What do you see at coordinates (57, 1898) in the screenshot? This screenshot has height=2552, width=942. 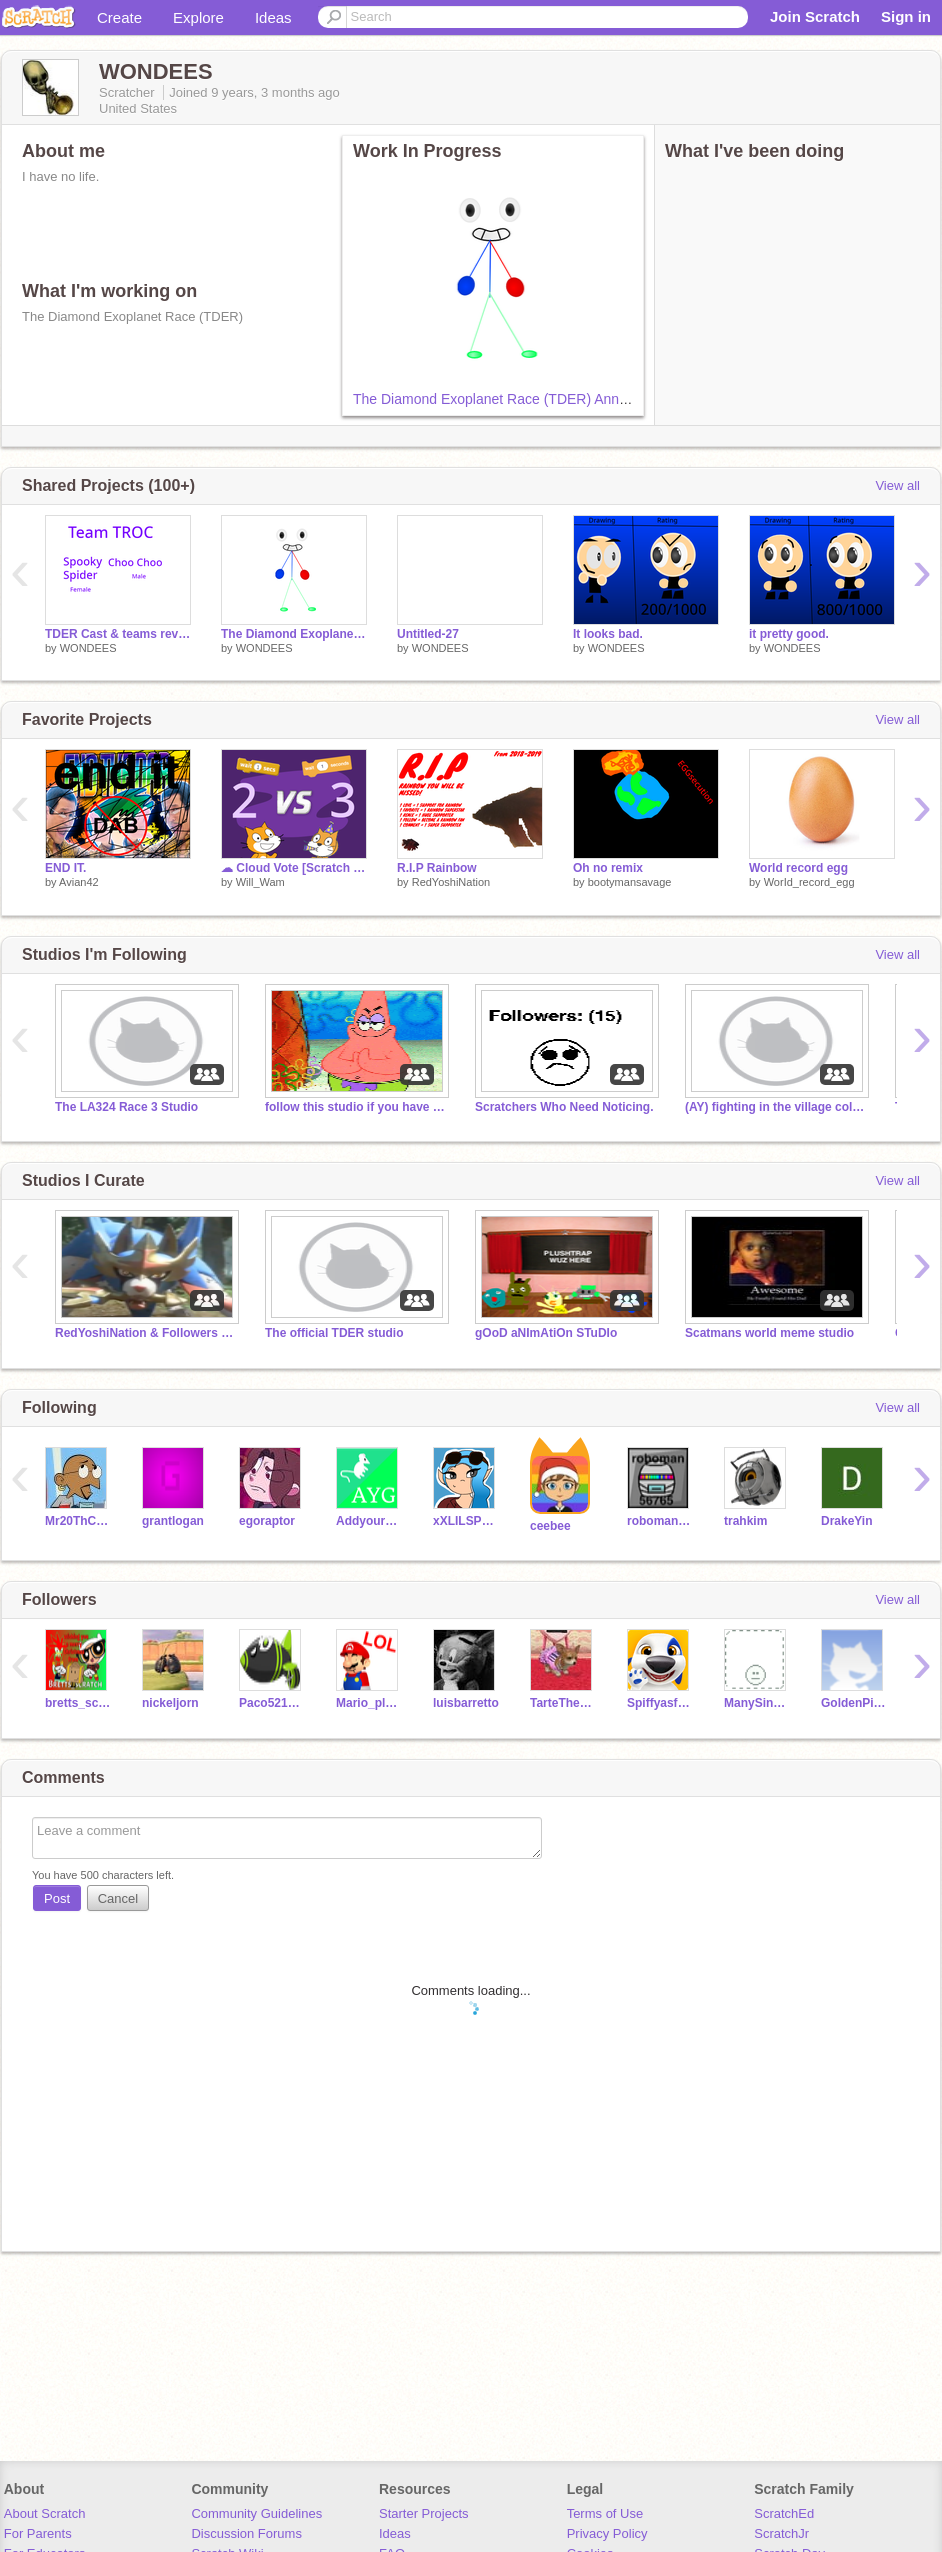 I see `Post` at bounding box center [57, 1898].